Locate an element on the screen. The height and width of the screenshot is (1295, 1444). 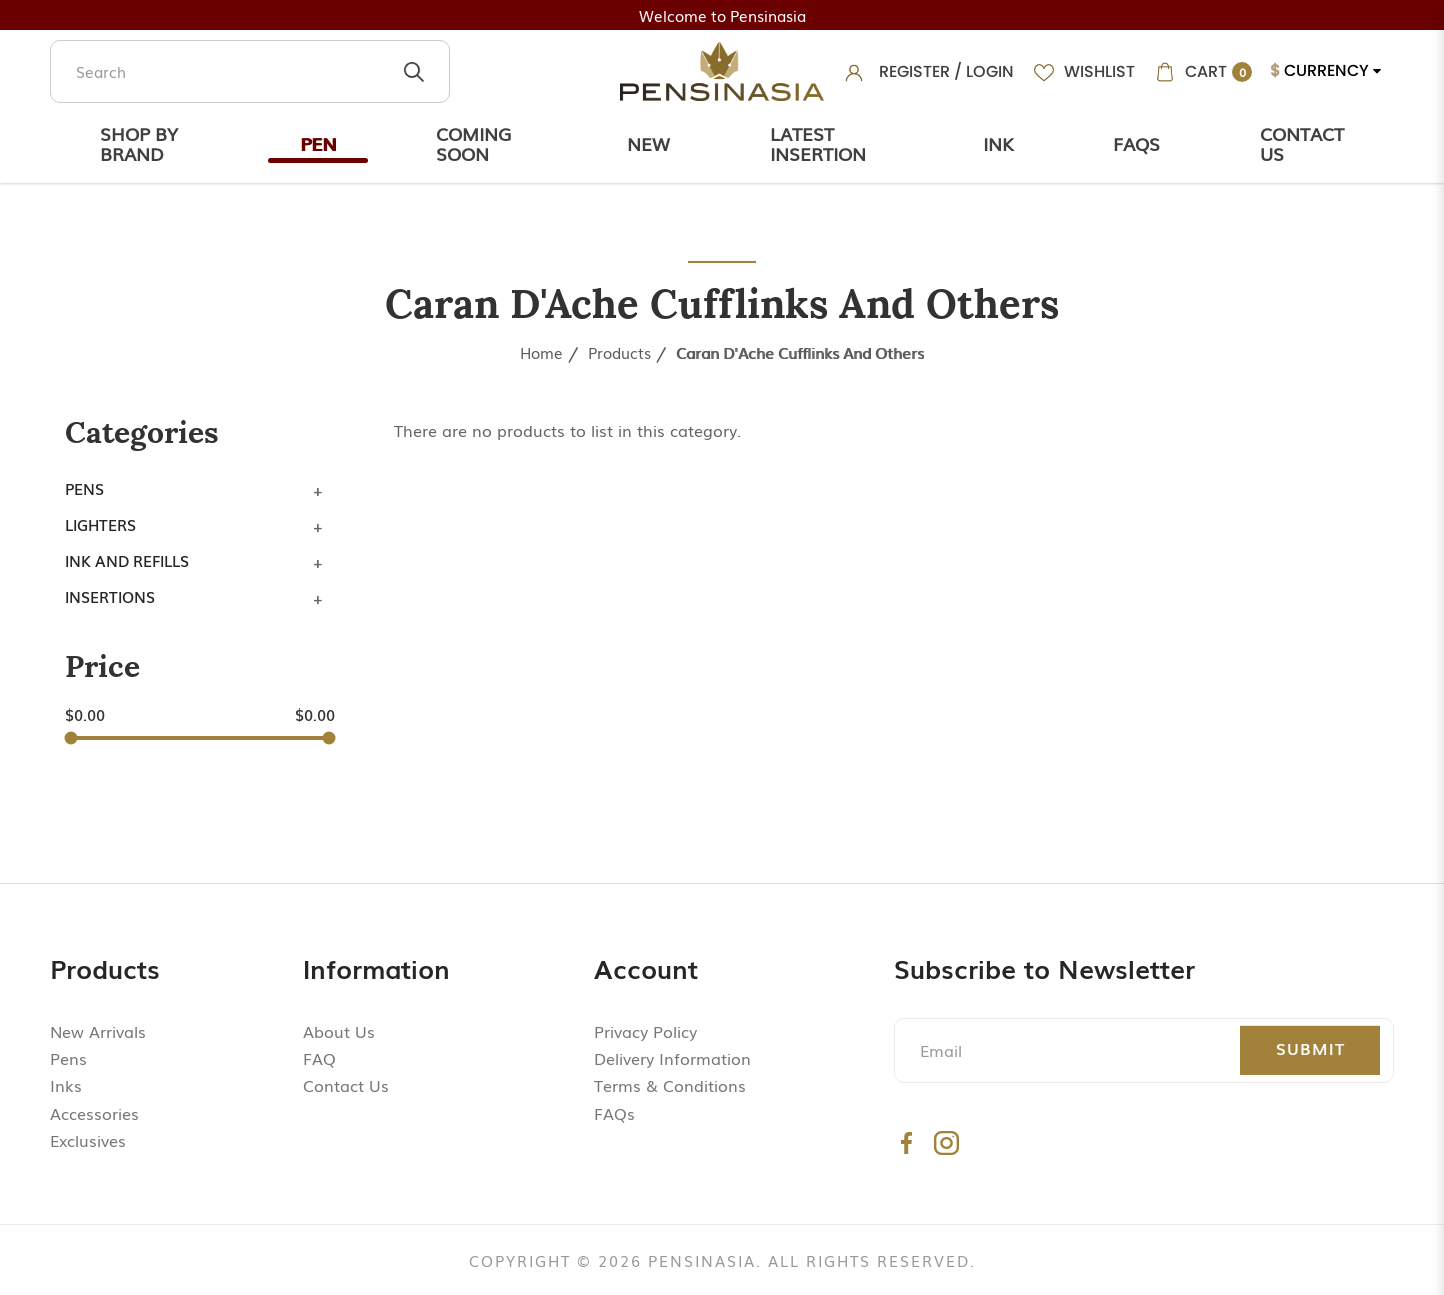
Exclusives is located at coordinates (88, 1140).